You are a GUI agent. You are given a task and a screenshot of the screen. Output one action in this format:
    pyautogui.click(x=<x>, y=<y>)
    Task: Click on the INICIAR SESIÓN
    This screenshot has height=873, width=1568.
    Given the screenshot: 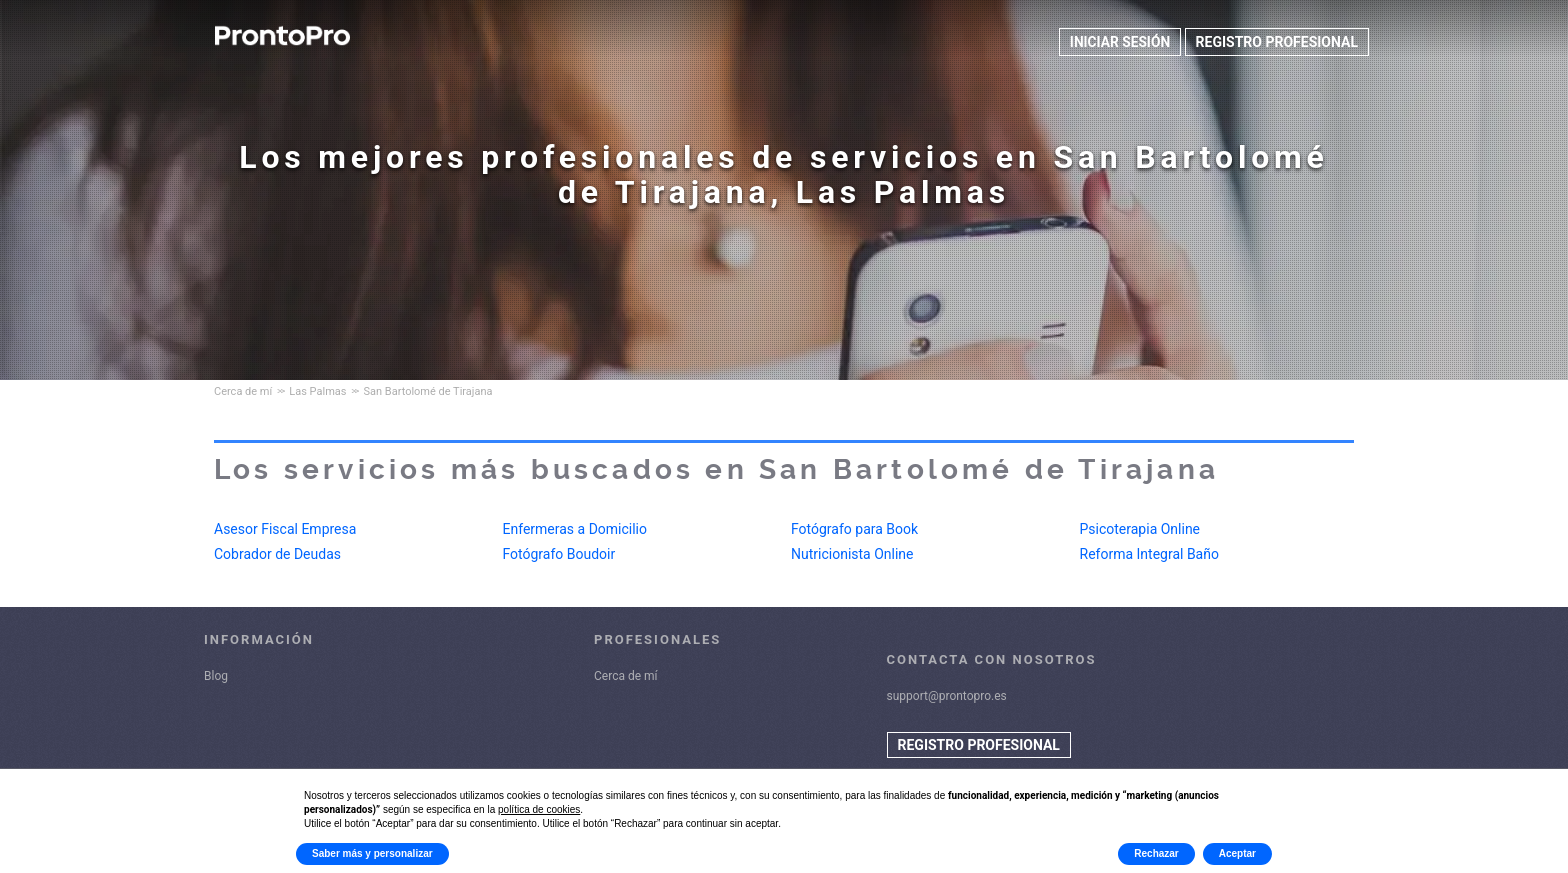 What is the action you would take?
    pyautogui.click(x=1119, y=42)
    